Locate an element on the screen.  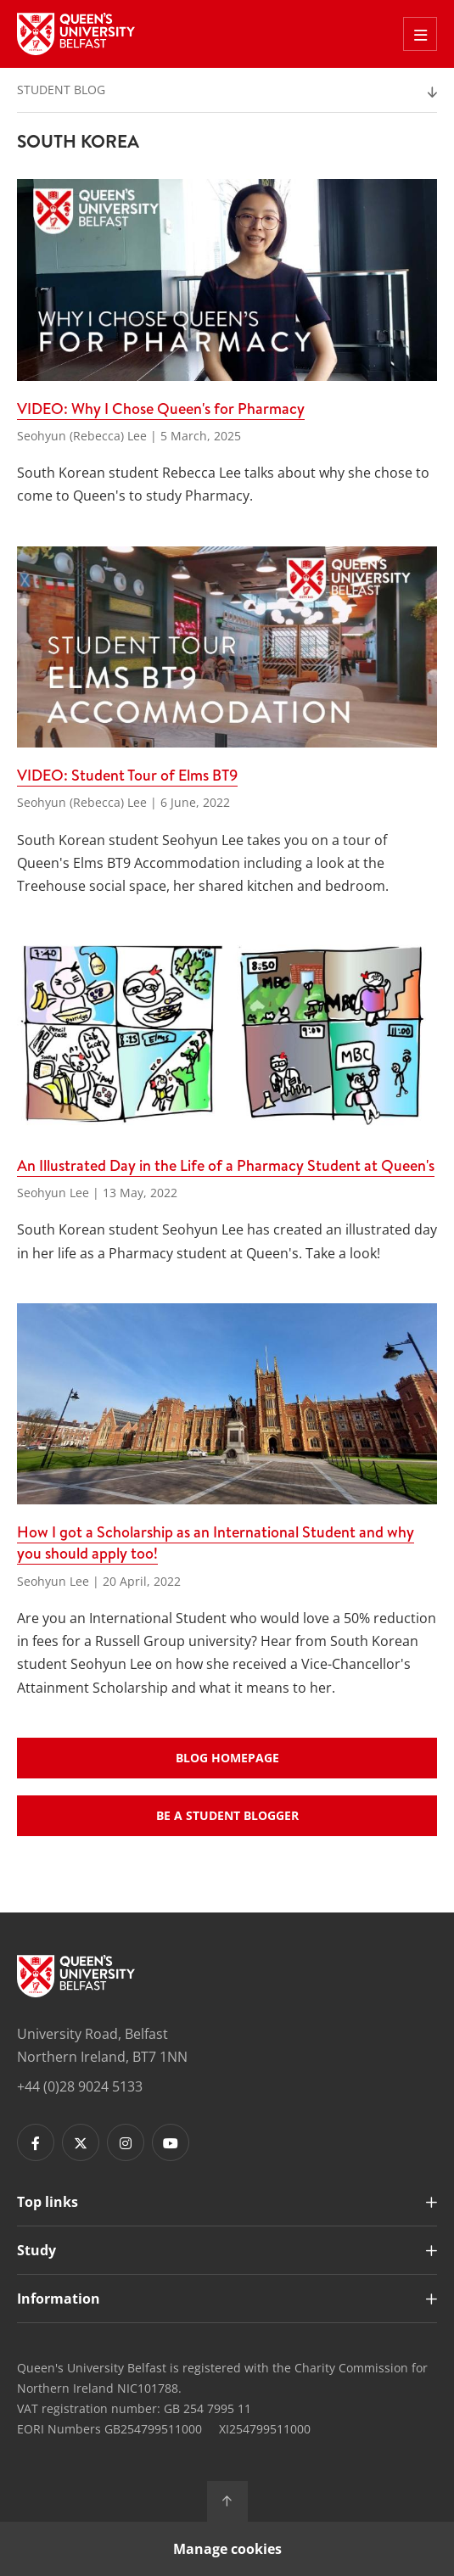
VIDEO: Student Tour of Elms BT9 is located at coordinates (127, 775).